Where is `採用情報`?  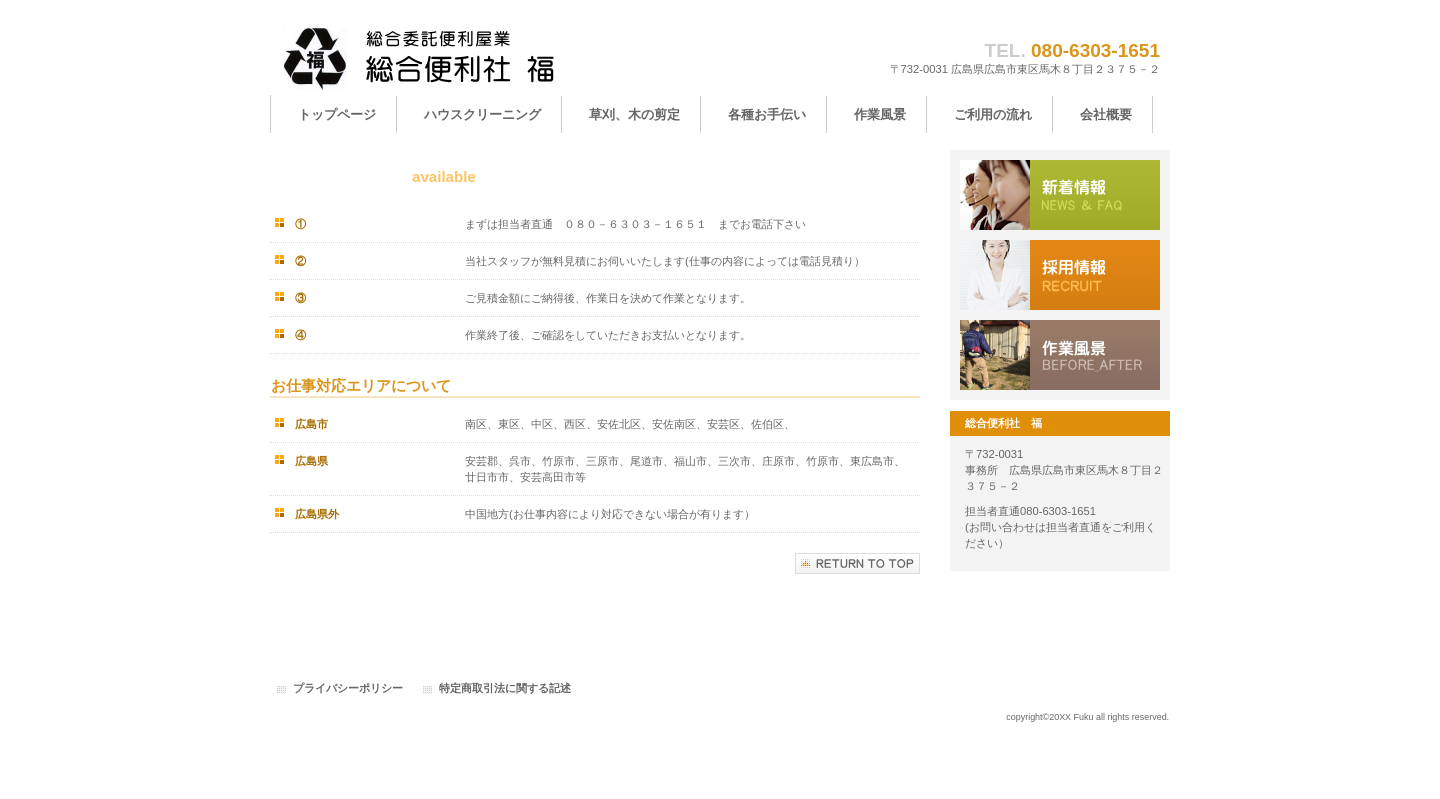 採用情報 is located at coordinates (1060, 275).